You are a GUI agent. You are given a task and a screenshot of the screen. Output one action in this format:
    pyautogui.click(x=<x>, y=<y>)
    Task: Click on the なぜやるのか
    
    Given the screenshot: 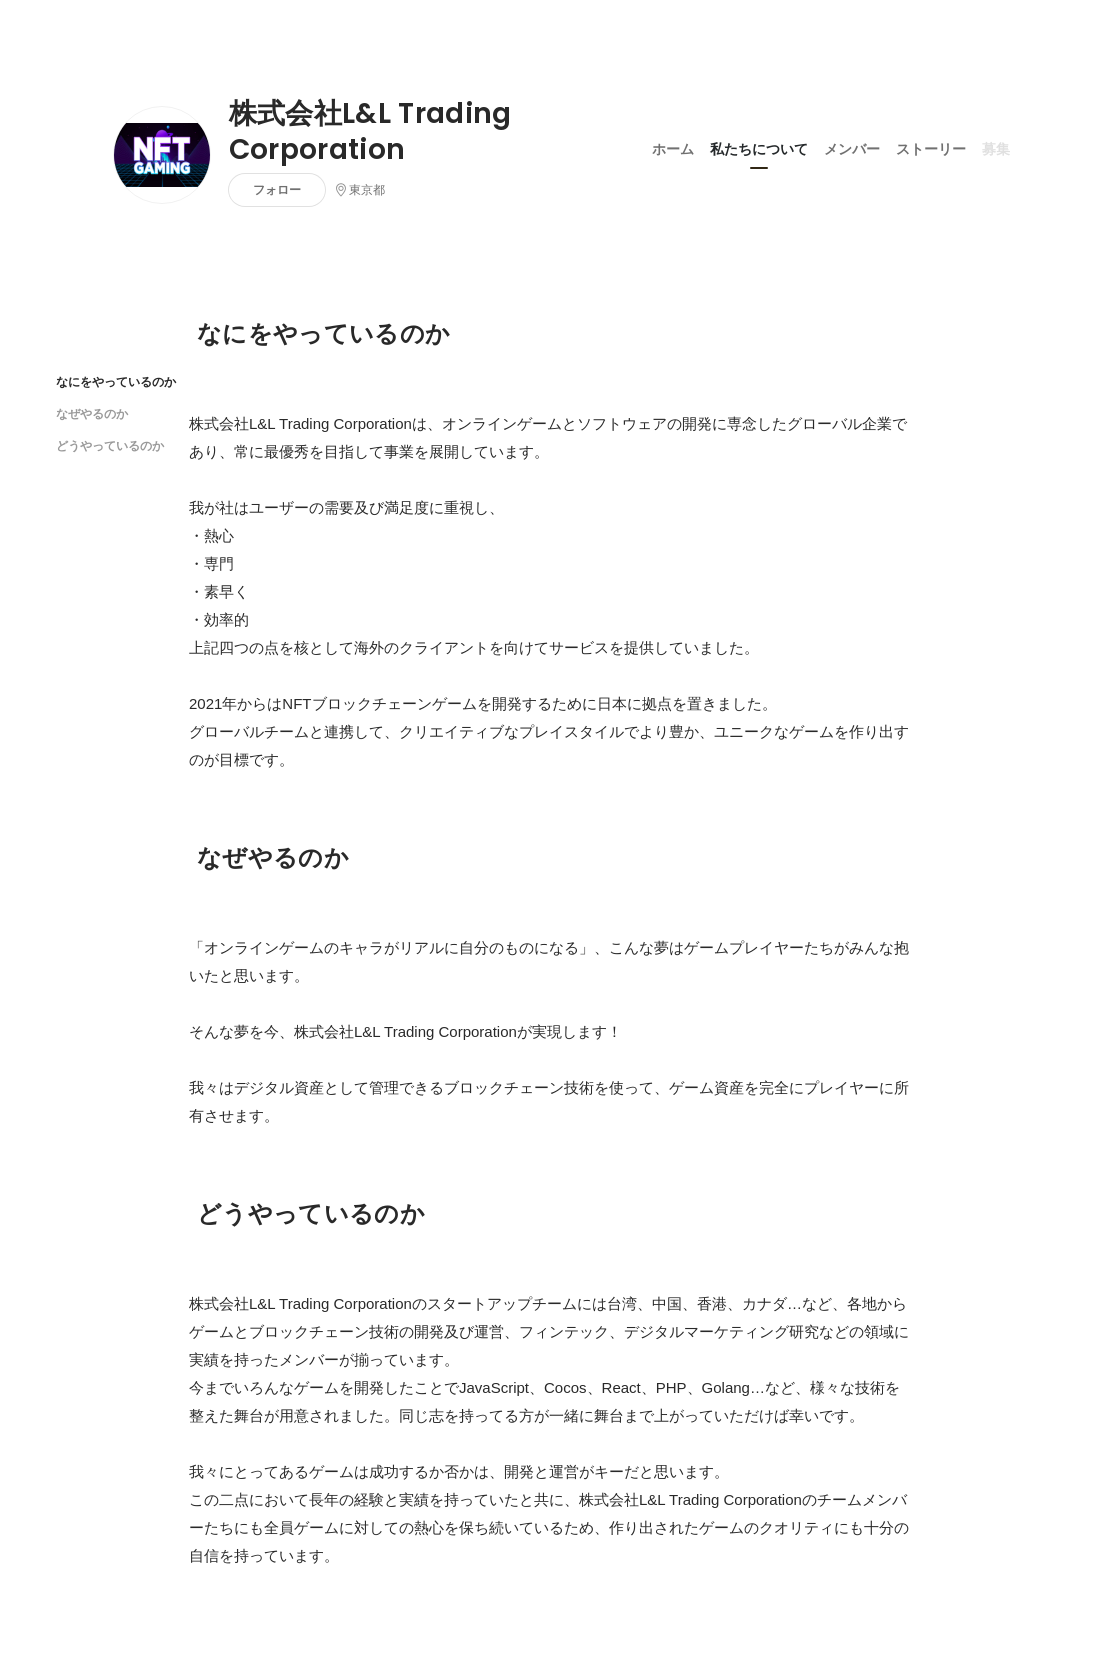 What is the action you would take?
    pyautogui.click(x=92, y=413)
    